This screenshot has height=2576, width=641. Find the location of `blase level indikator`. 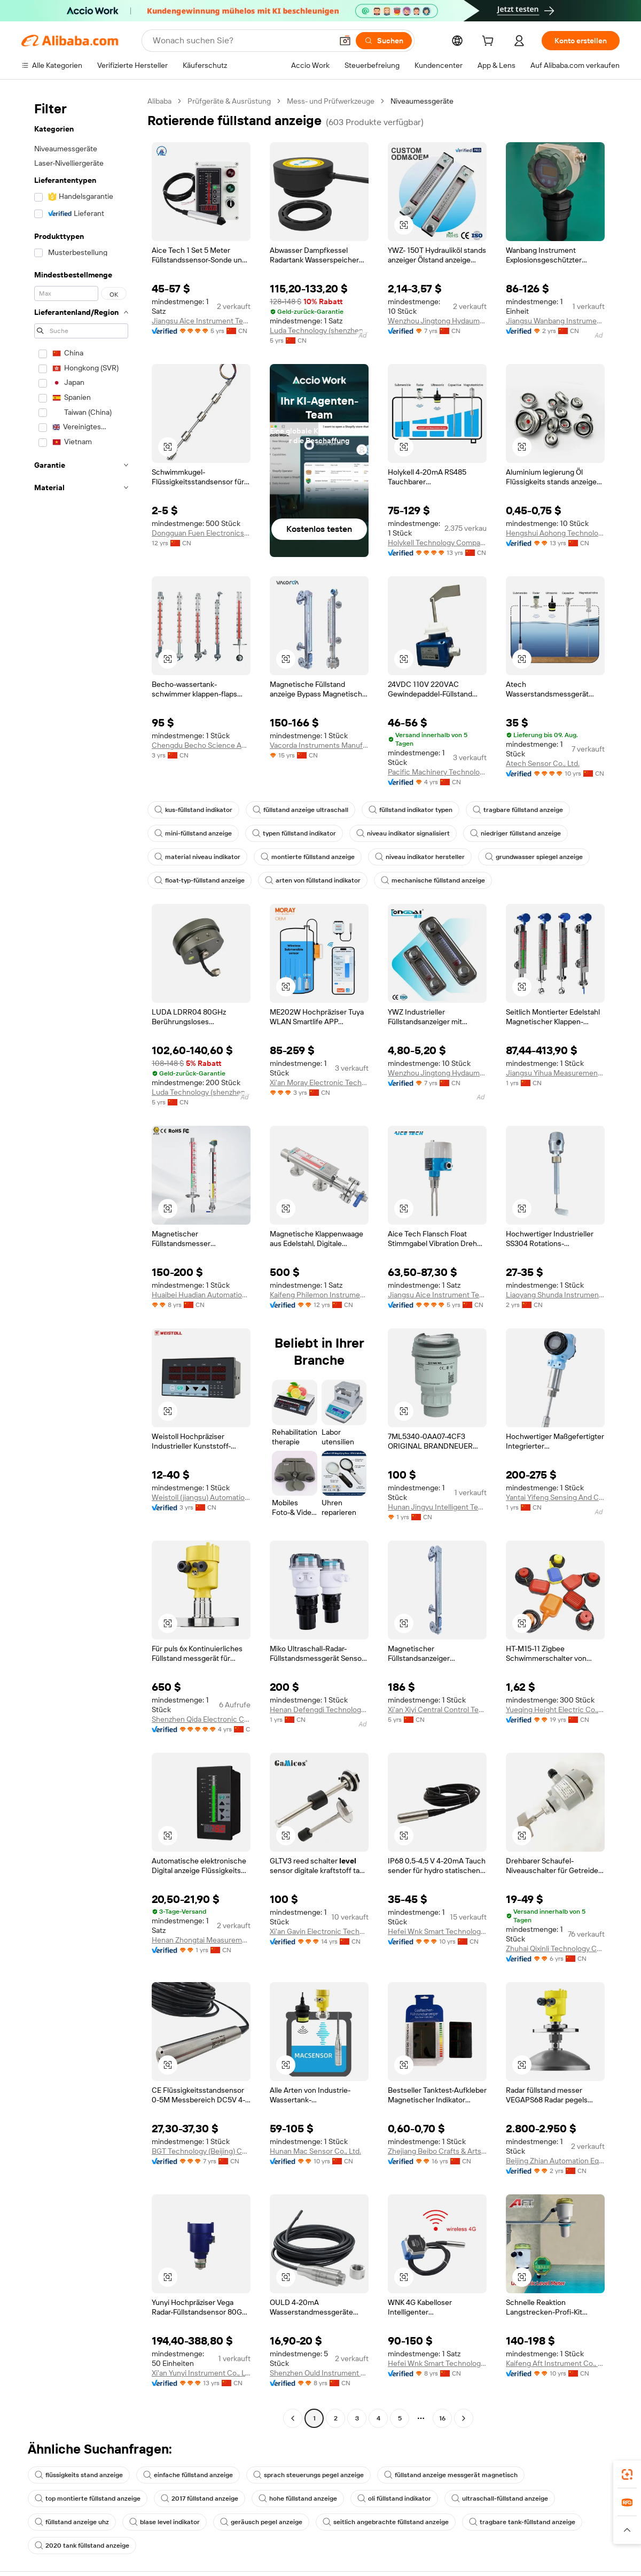

blase level indikator is located at coordinates (168, 2522).